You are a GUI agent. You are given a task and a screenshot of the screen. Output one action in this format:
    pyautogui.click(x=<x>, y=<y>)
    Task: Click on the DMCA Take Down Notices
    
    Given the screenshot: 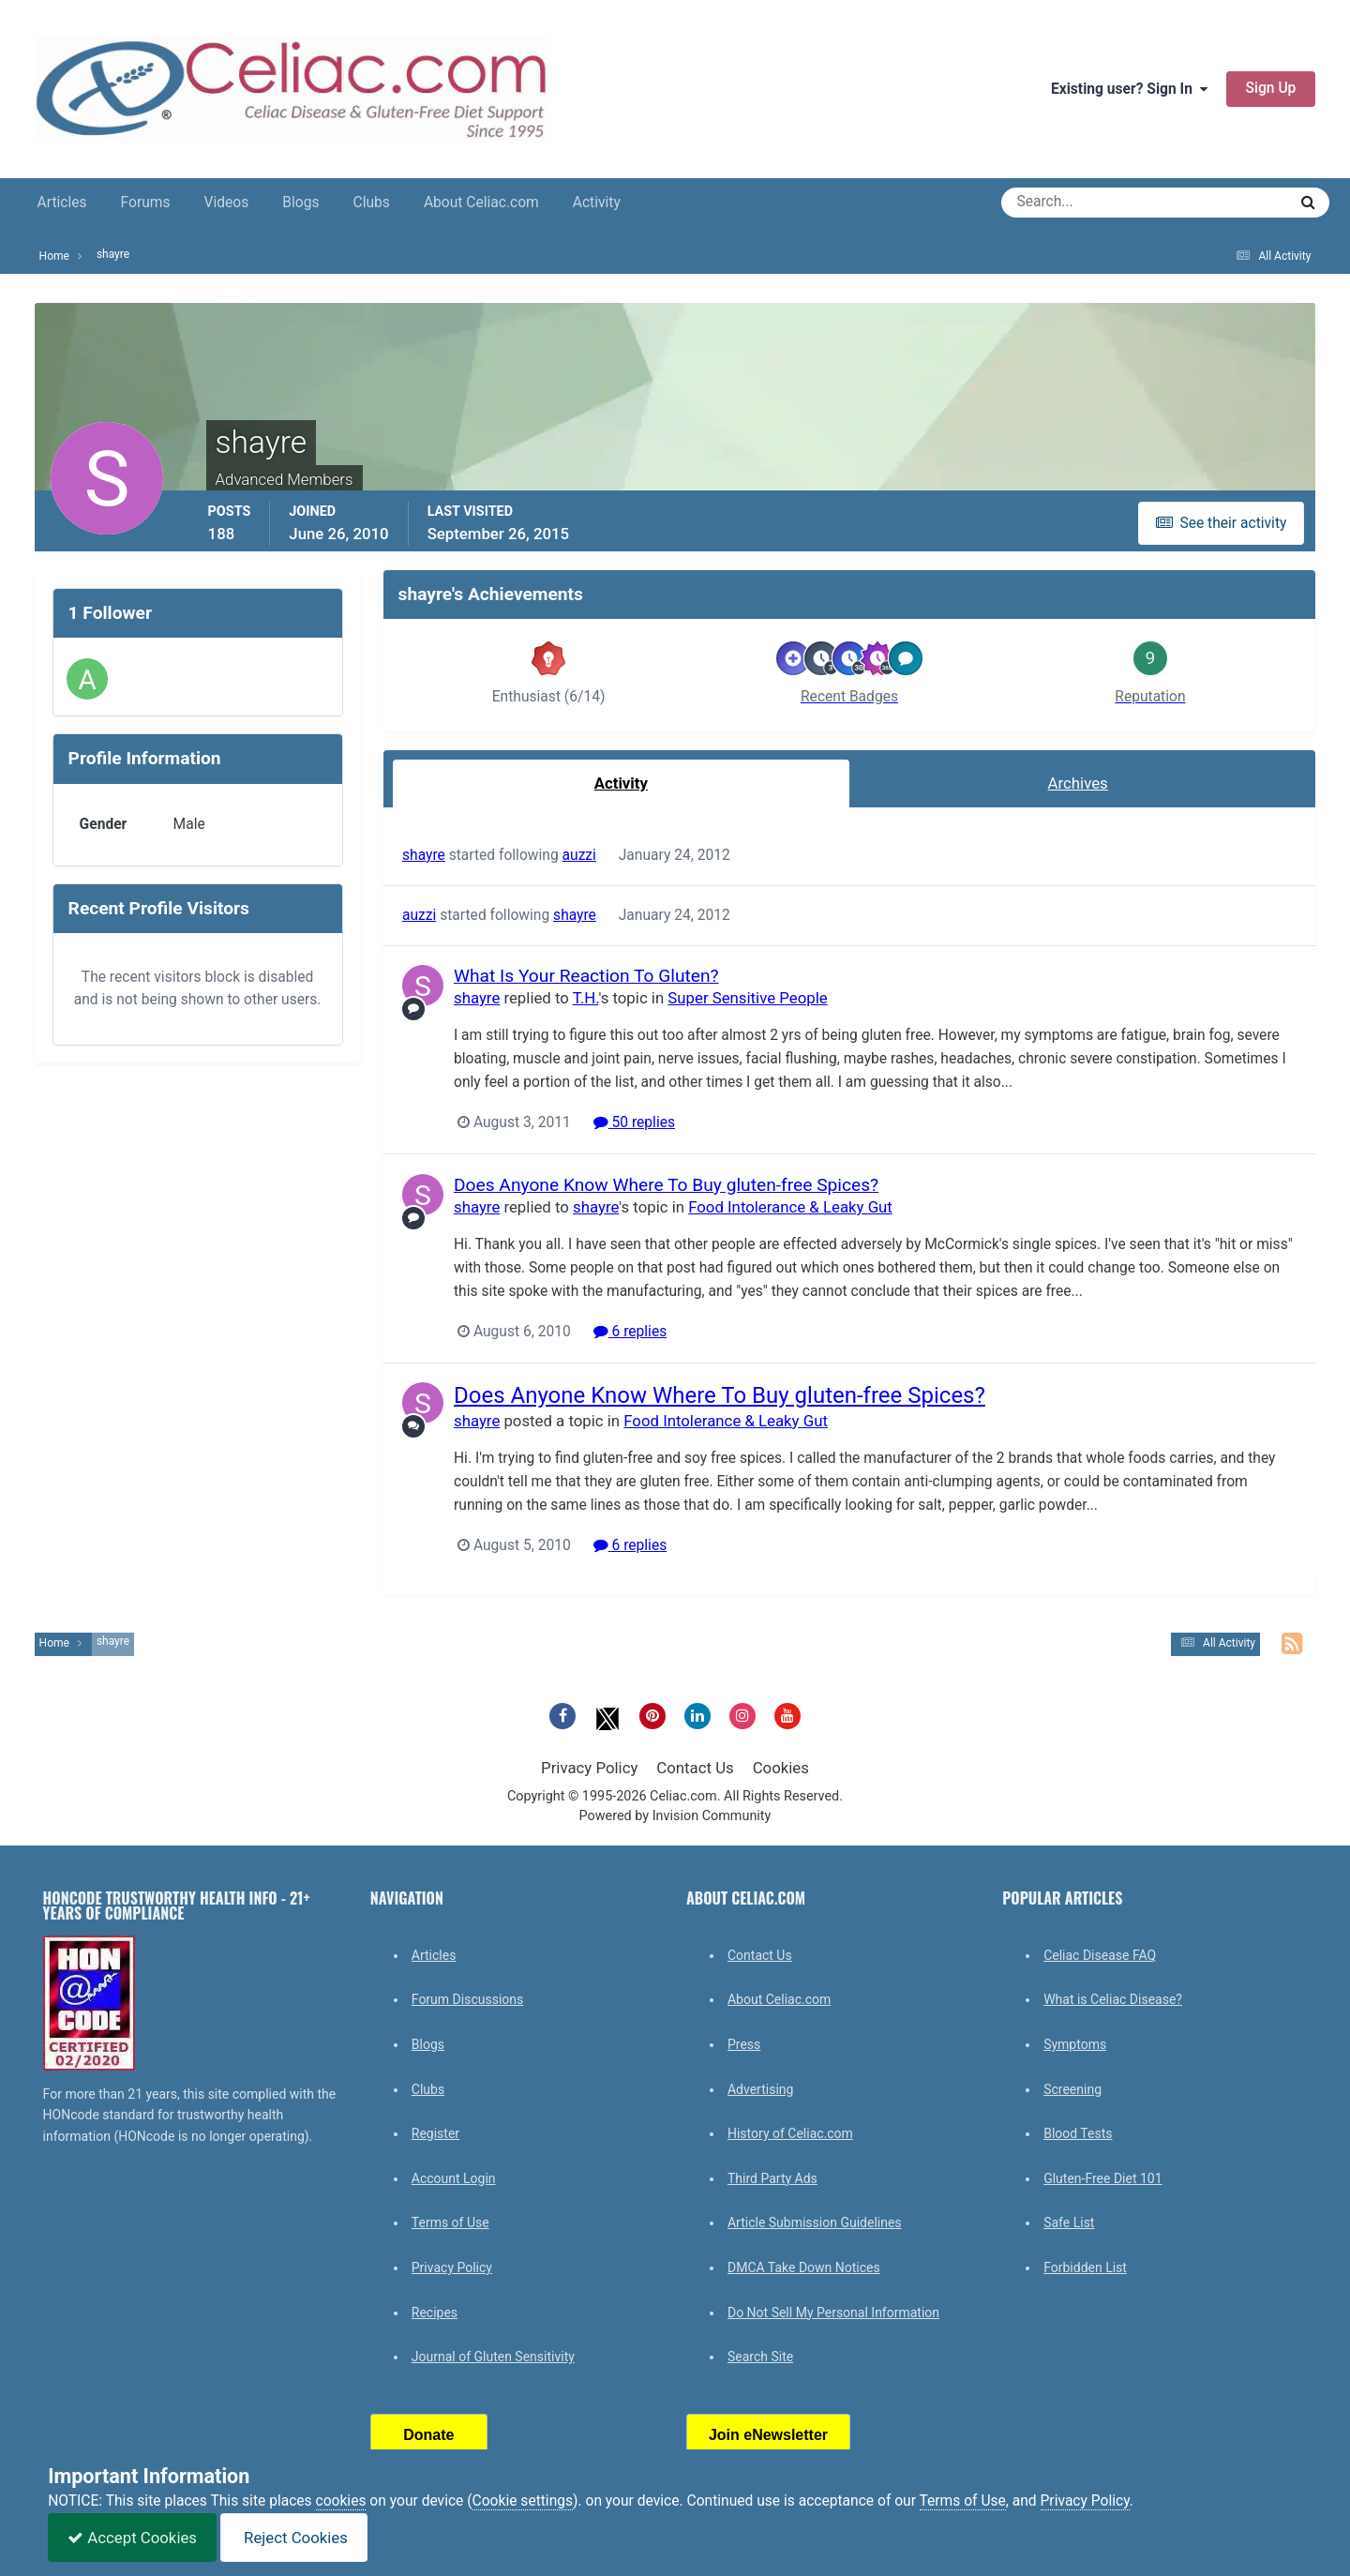 What is the action you would take?
    pyautogui.click(x=804, y=2267)
    